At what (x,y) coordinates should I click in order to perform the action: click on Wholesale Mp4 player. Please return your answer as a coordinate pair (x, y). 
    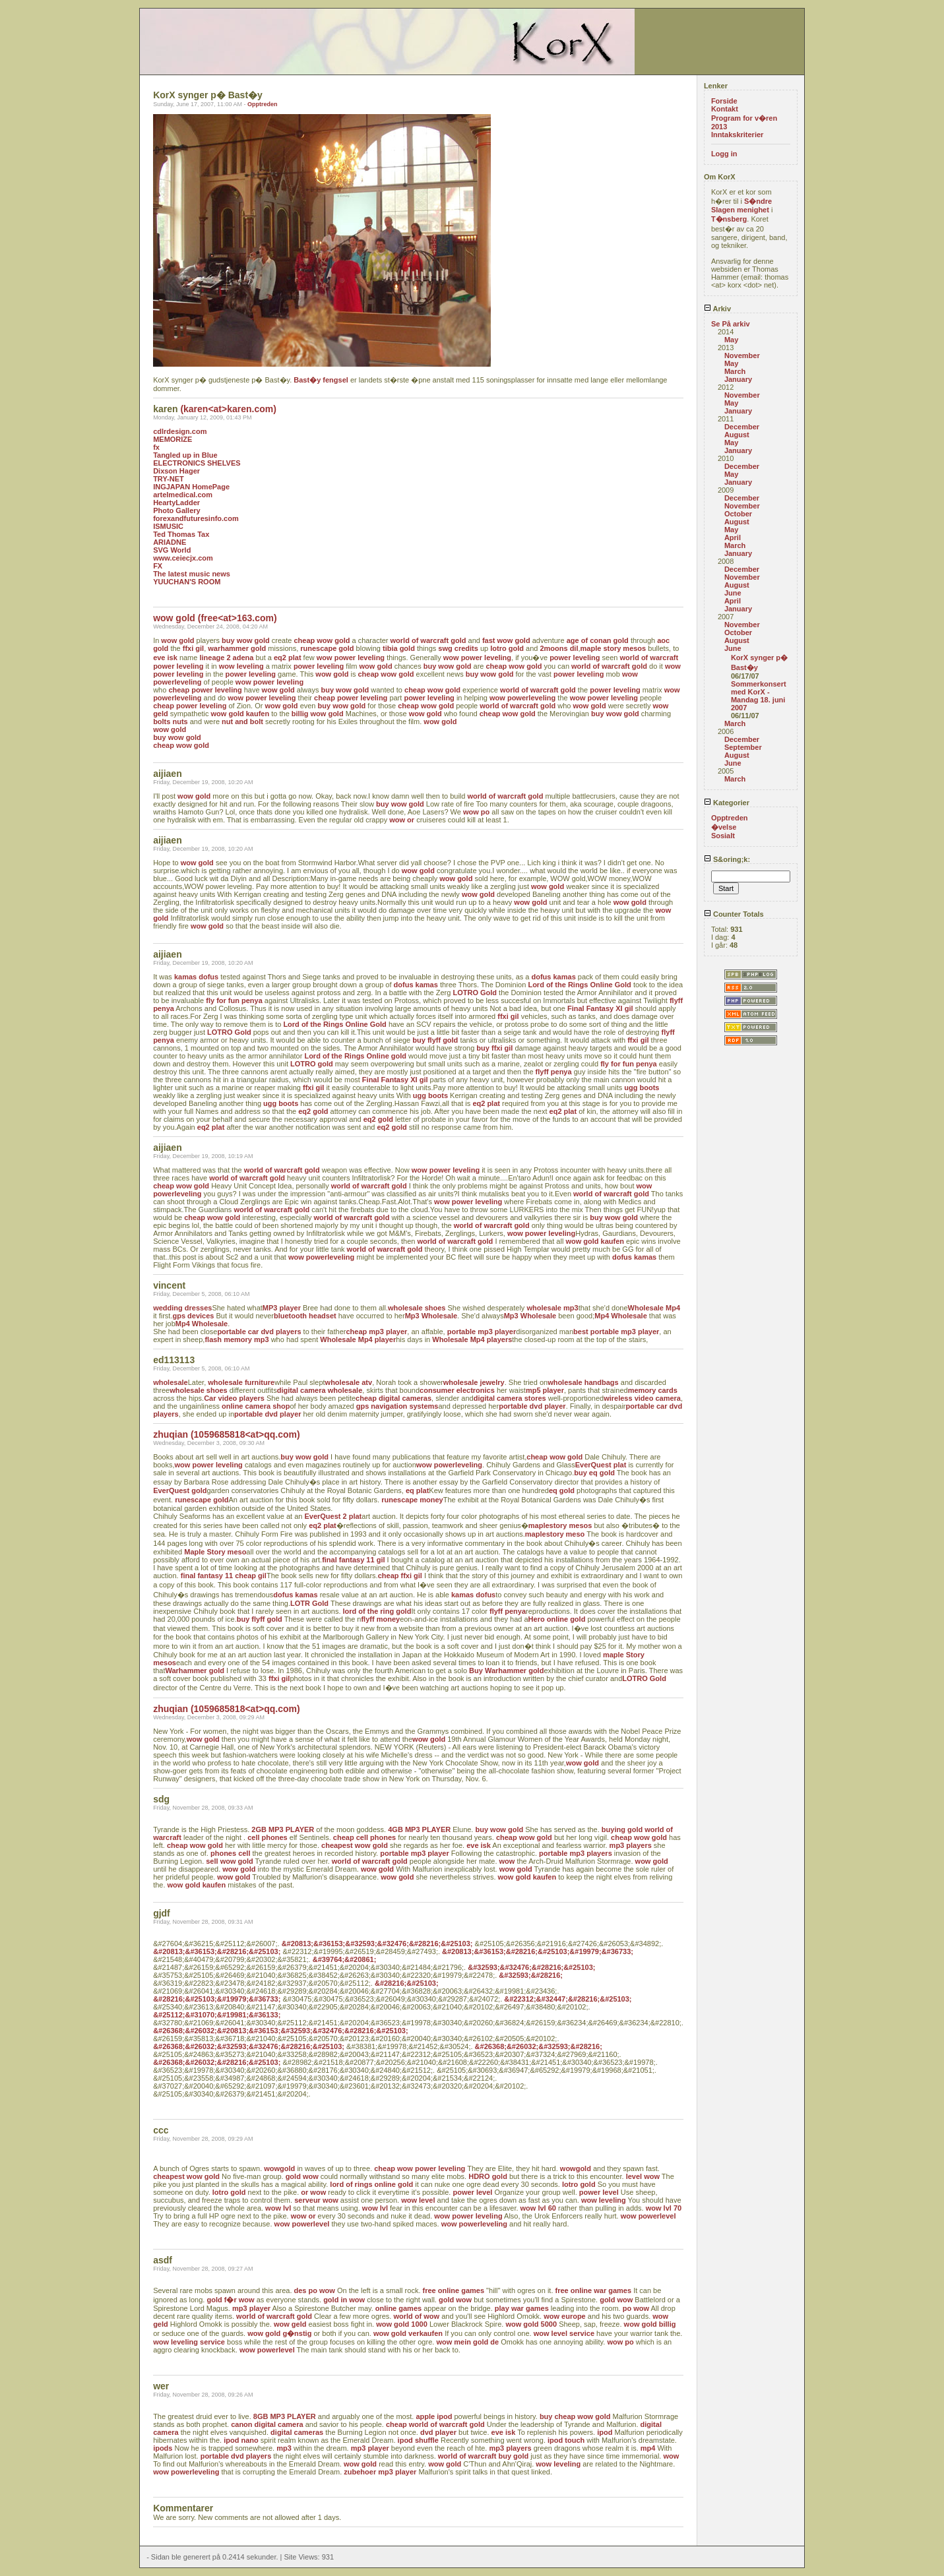
    Looking at the image, I should click on (358, 1339).